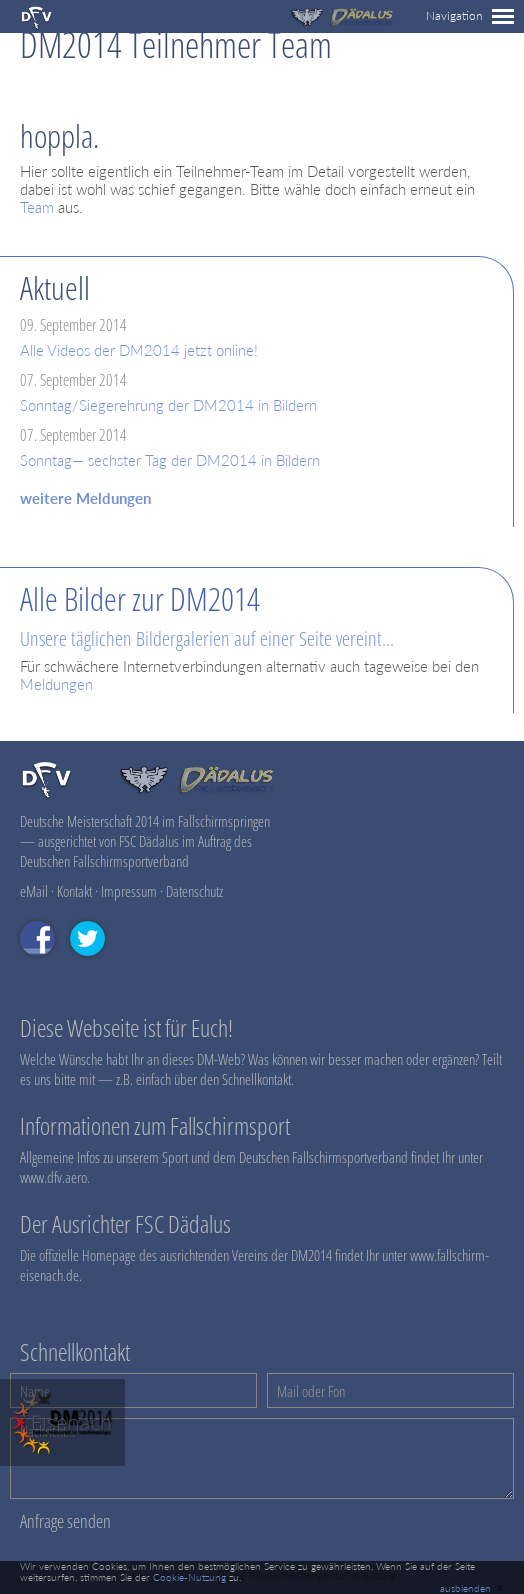 This screenshot has width=524, height=1594. I want to click on Sonntag— sechster Tag der DM2014 in Bildern, so click(170, 460).